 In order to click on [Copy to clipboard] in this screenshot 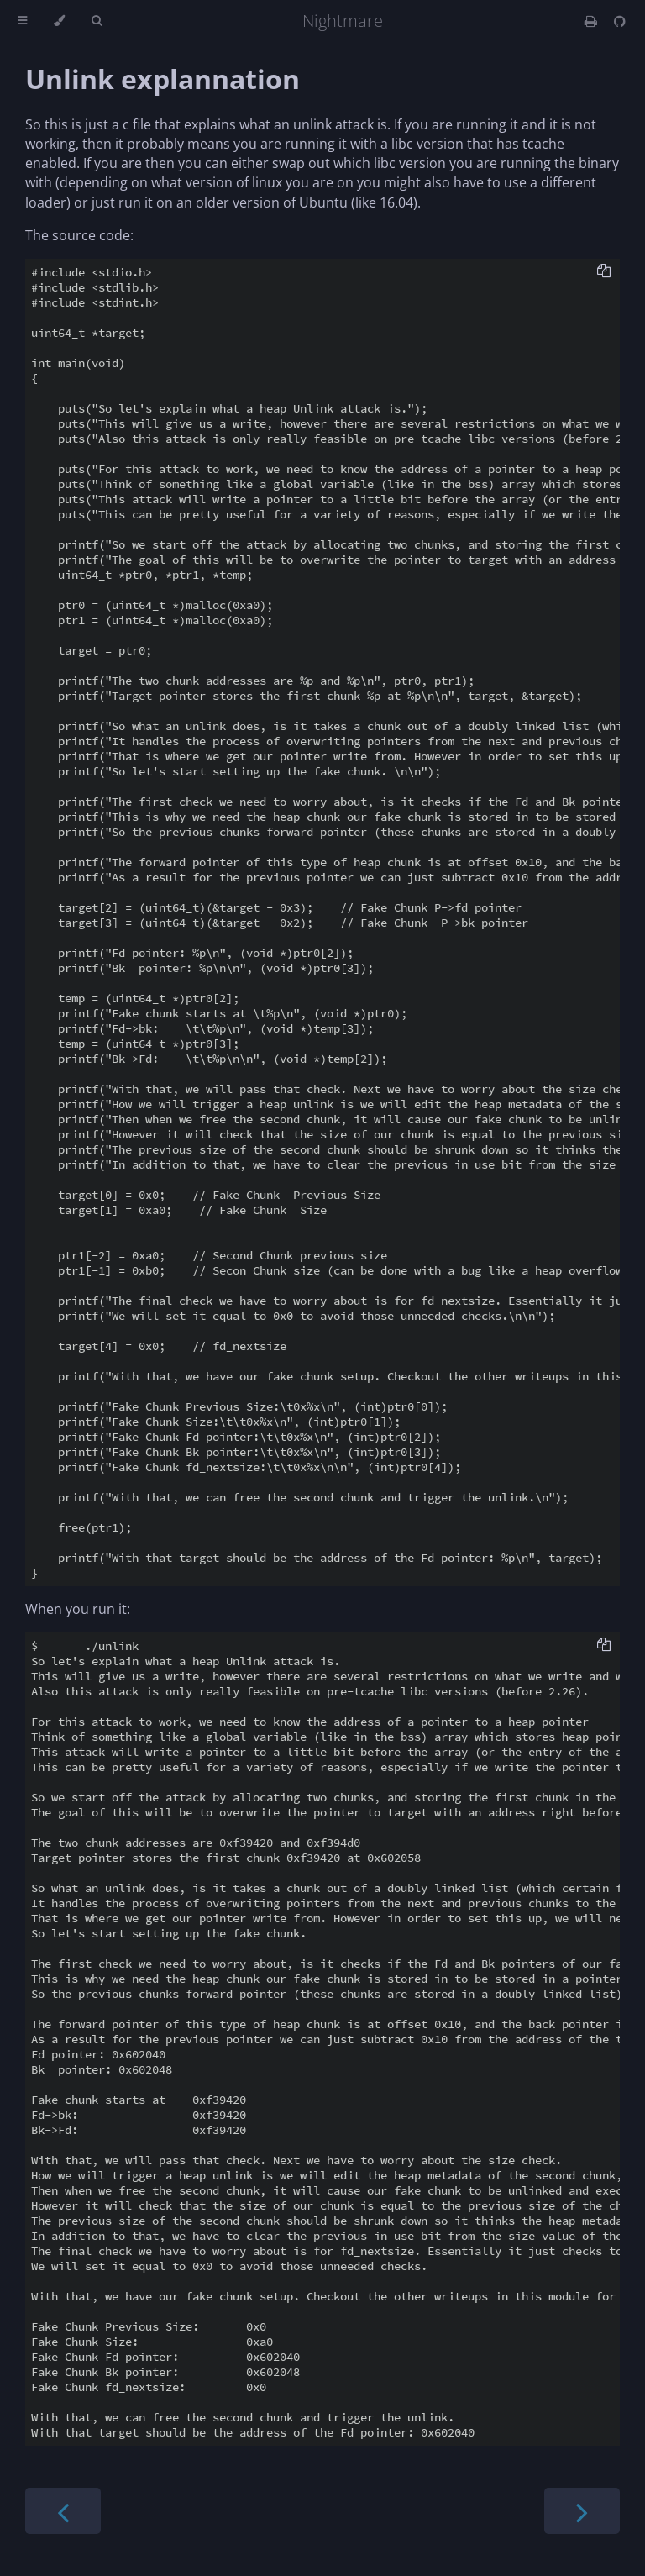, I will do `click(604, 272)`.